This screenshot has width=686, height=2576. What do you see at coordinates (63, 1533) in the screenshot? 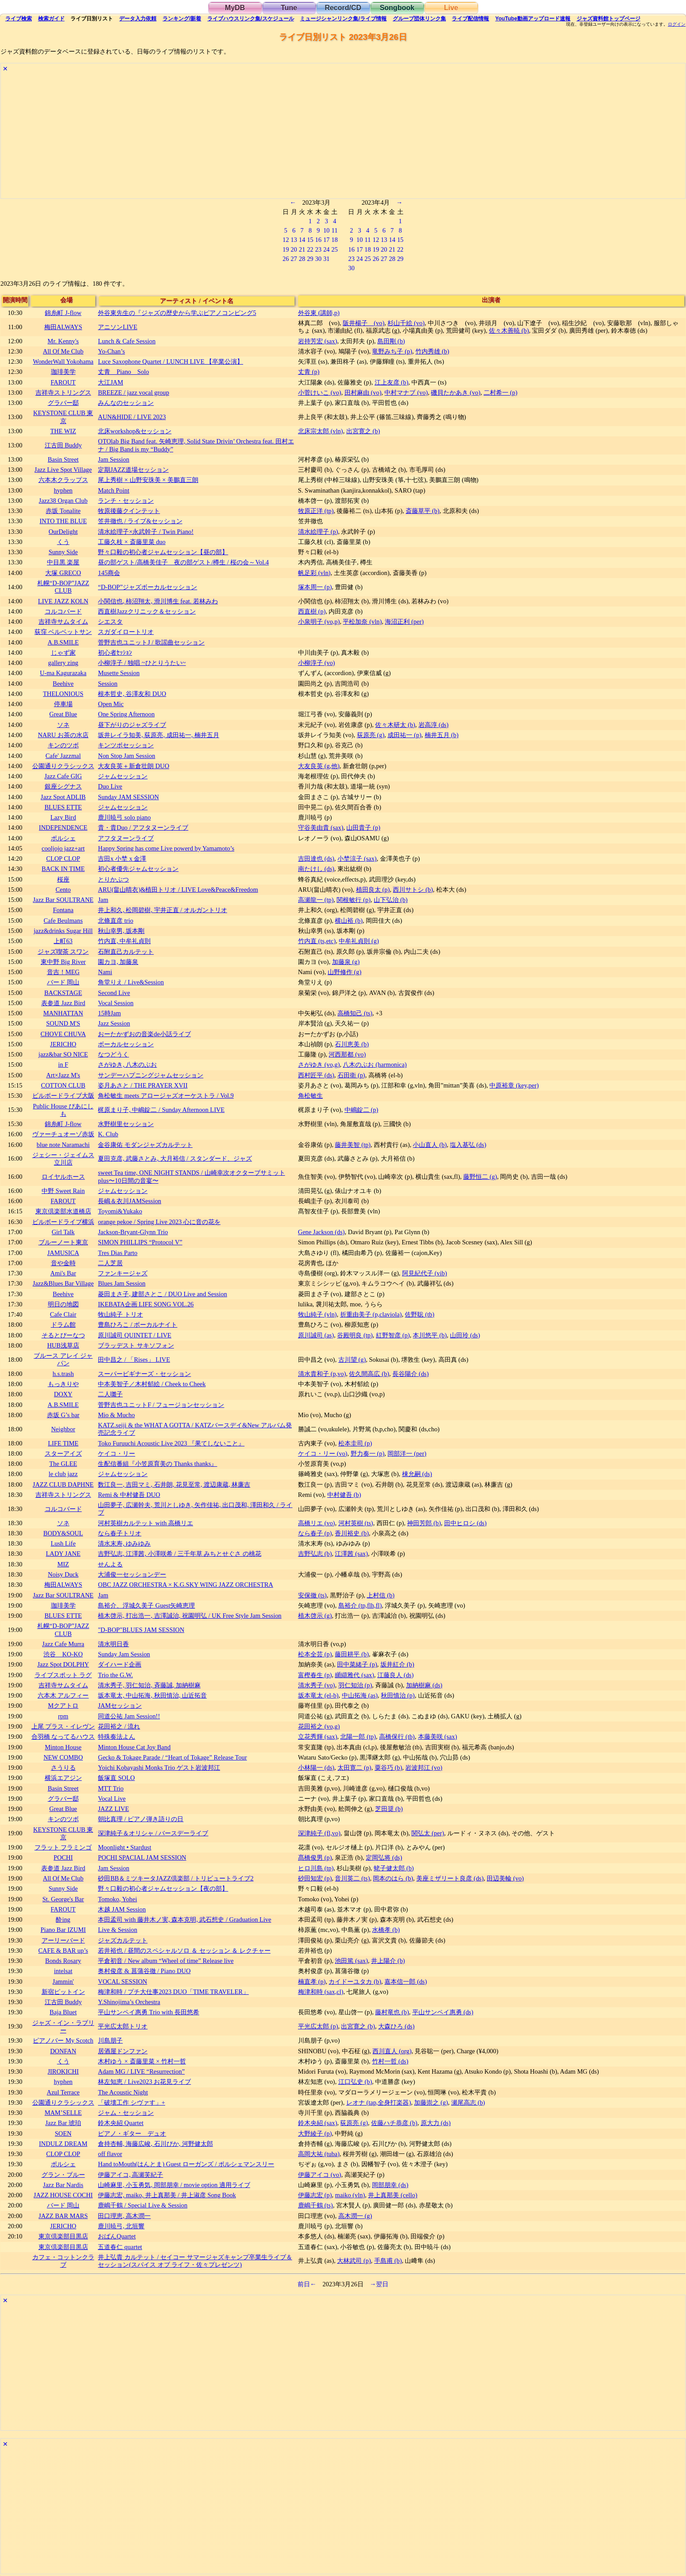
I see `BODY&SOUL` at bounding box center [63, 1533].